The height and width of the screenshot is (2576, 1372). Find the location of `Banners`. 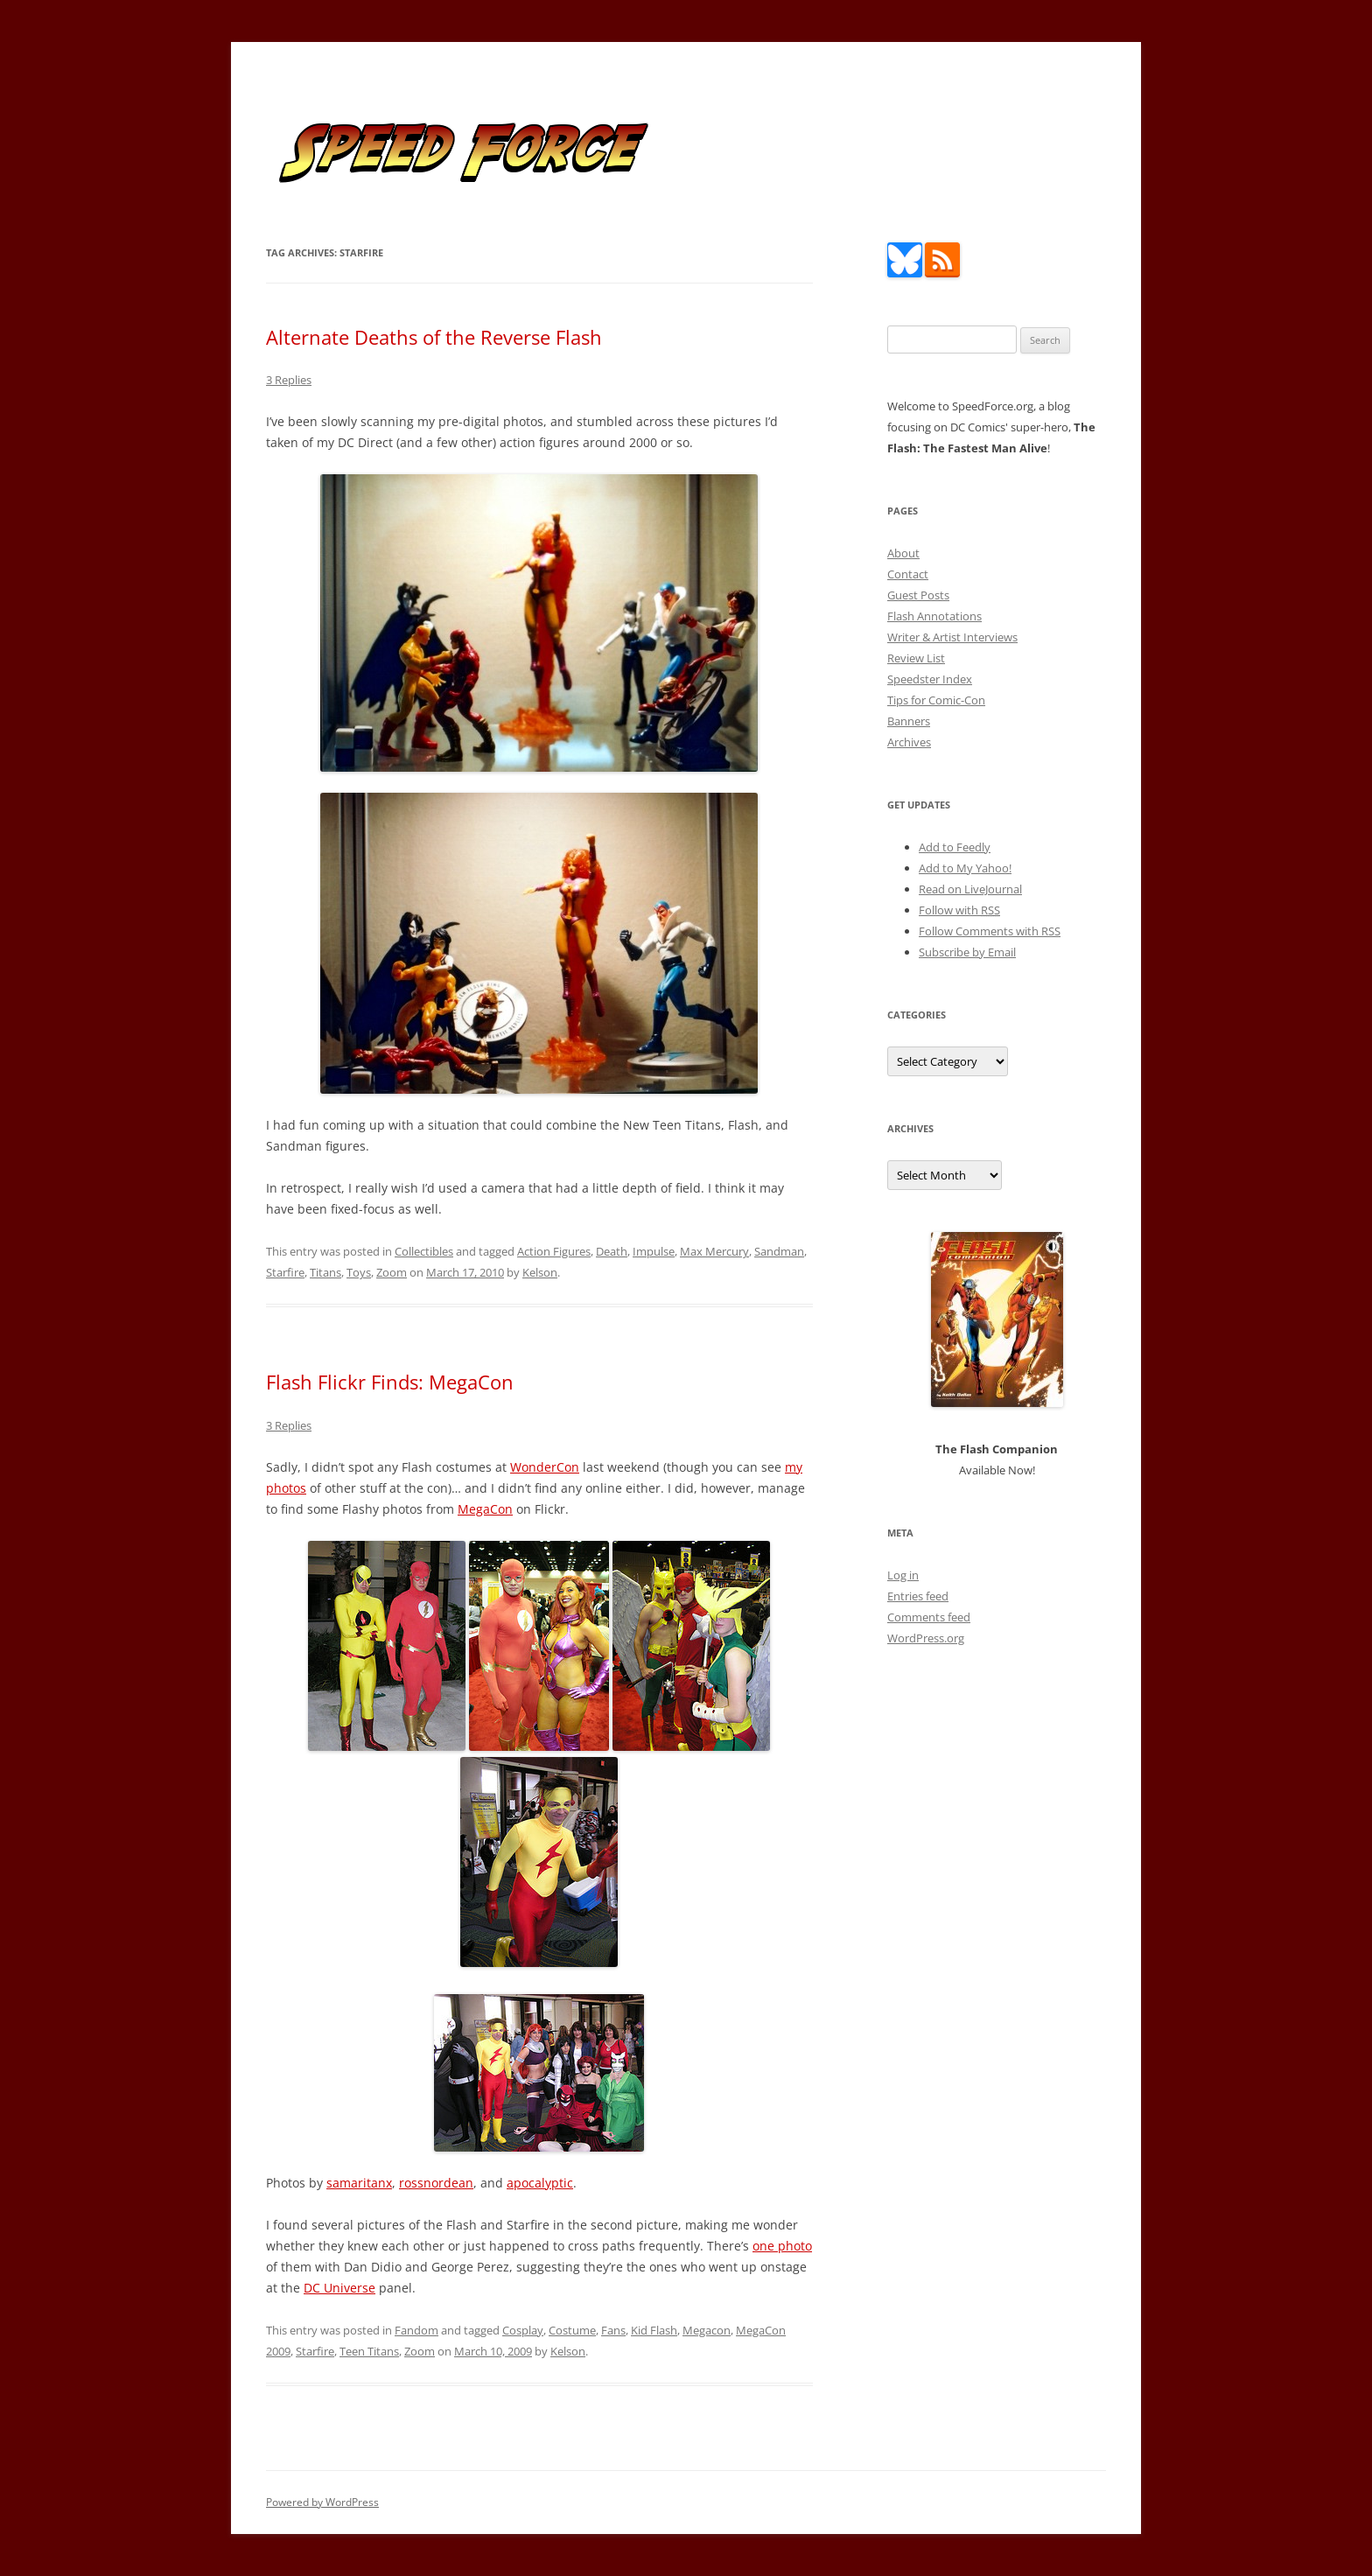

Banners is located at coordinates (908, 721).